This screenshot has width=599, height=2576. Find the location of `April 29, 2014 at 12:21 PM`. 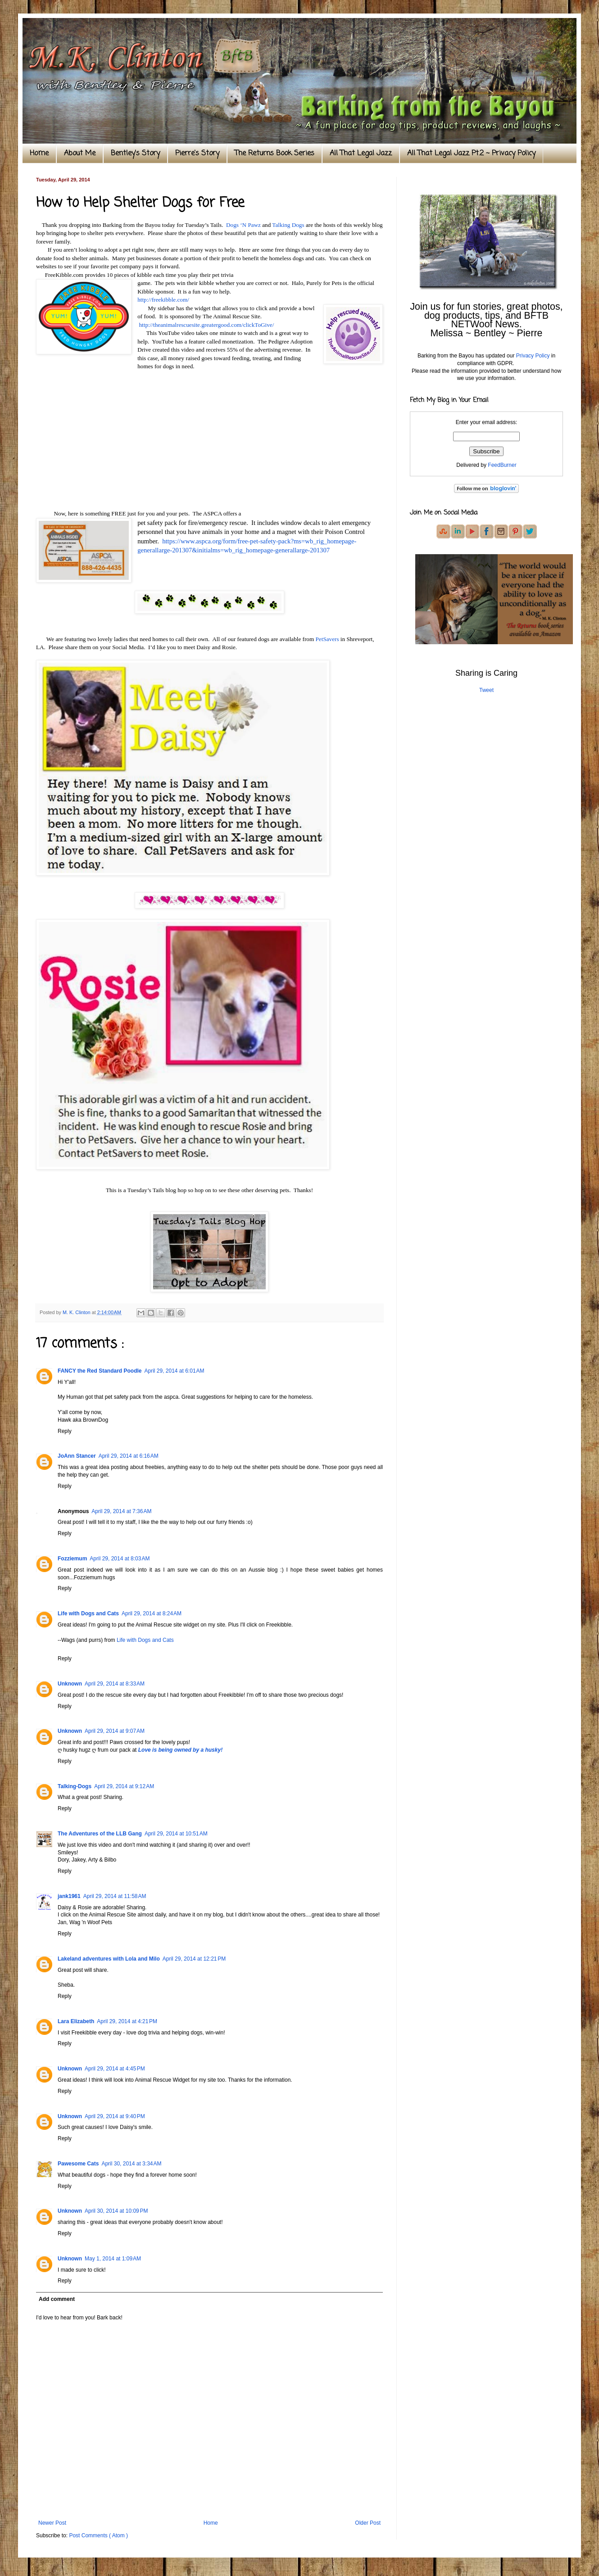

April 29, 2014 at 12:21 PM is located at coordinates (194, 1959).